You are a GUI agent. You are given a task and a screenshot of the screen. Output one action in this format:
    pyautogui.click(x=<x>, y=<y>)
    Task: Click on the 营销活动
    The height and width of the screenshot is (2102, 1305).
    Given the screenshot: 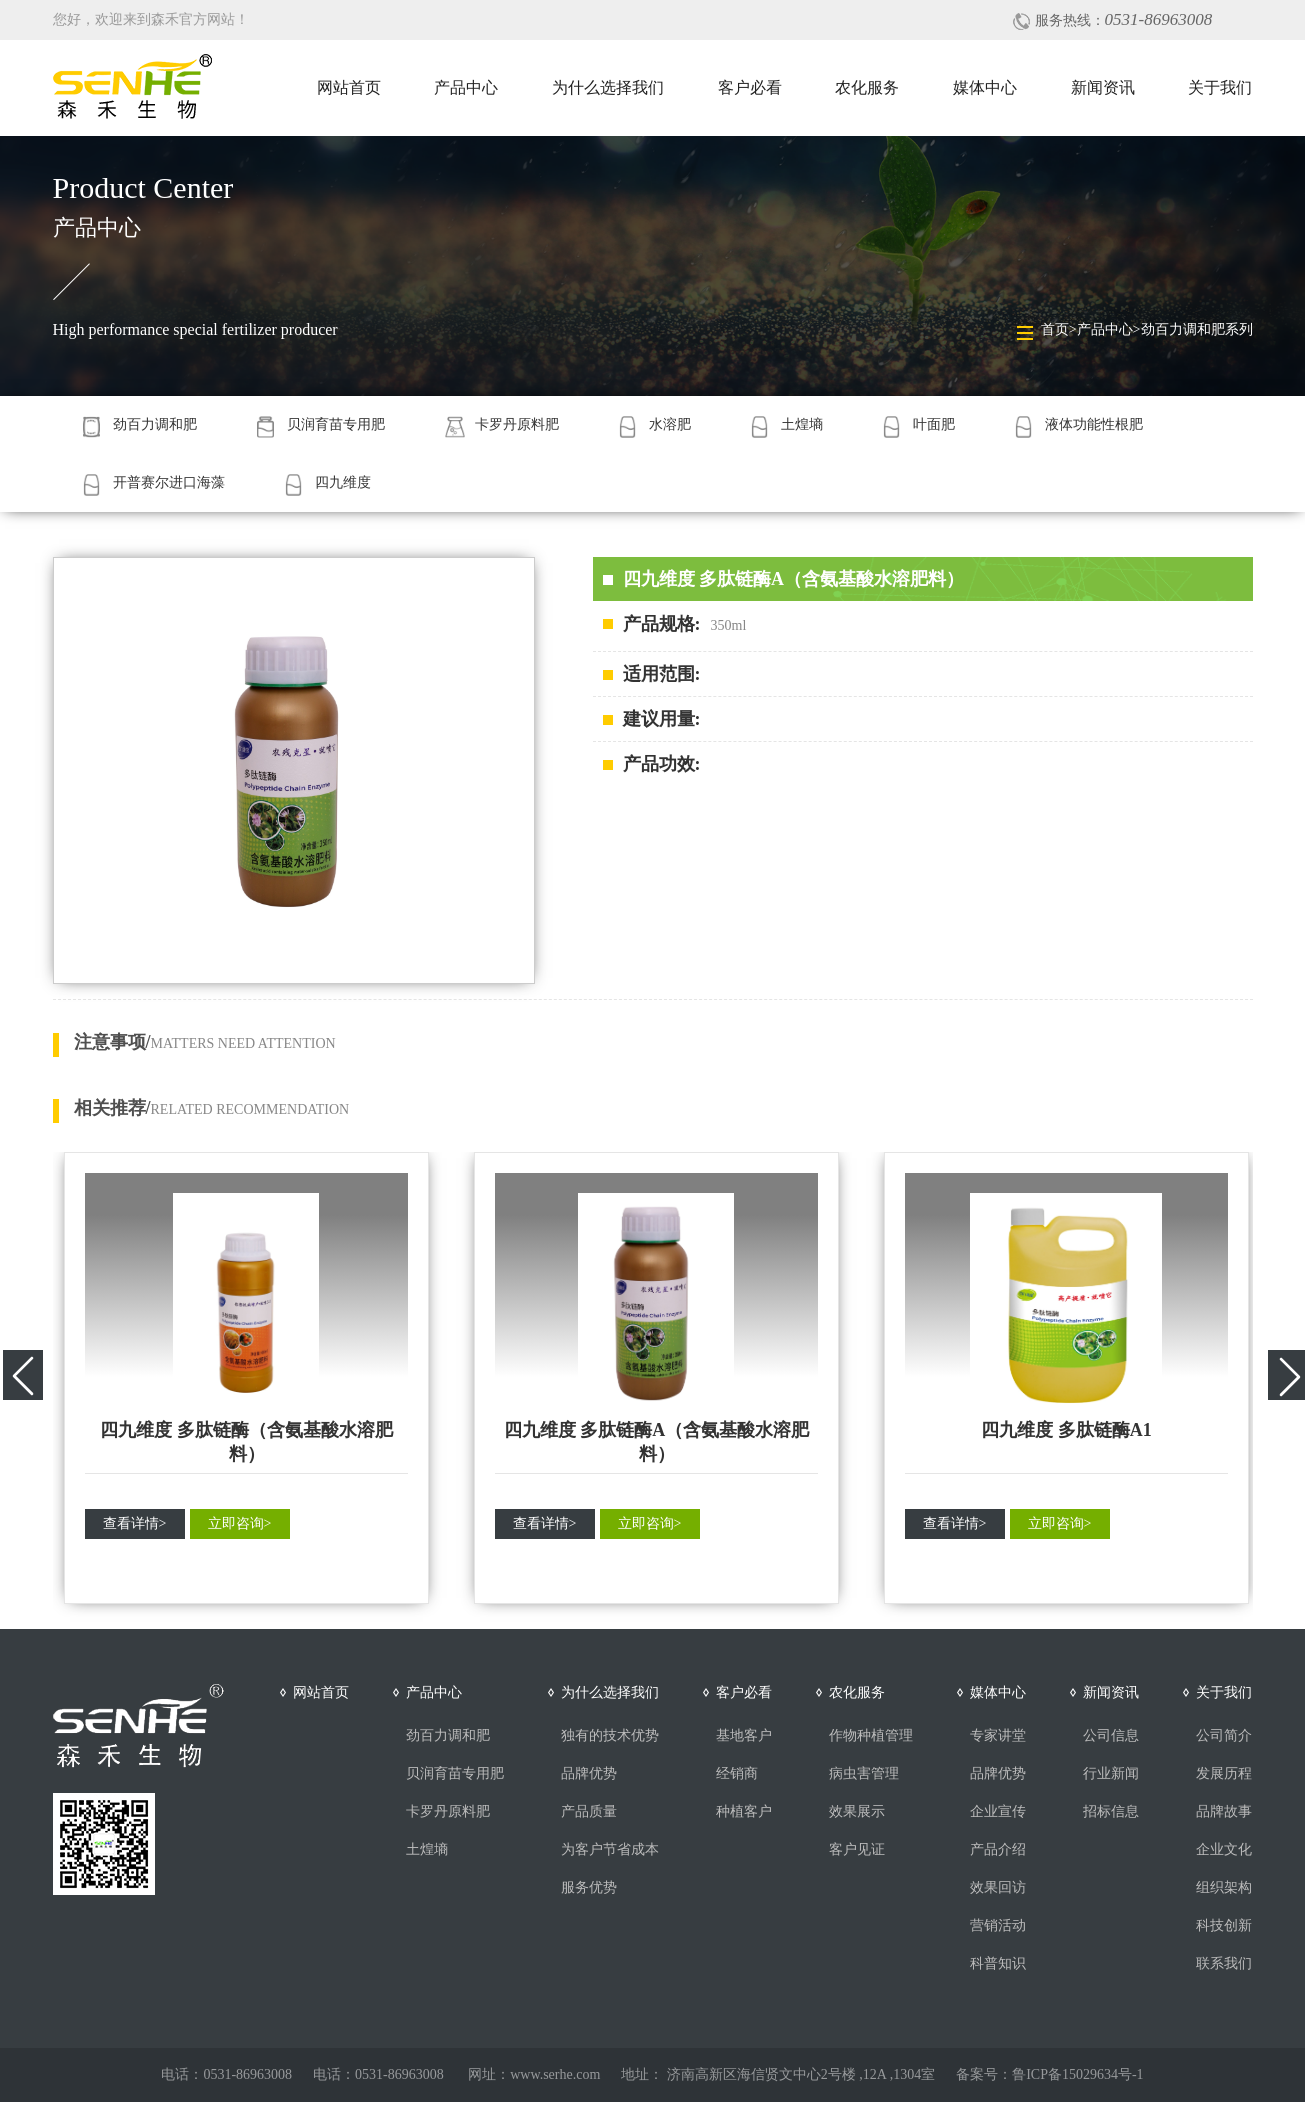 What is the action you would take?
    pyautogui.click(x=998, y=1925)
    